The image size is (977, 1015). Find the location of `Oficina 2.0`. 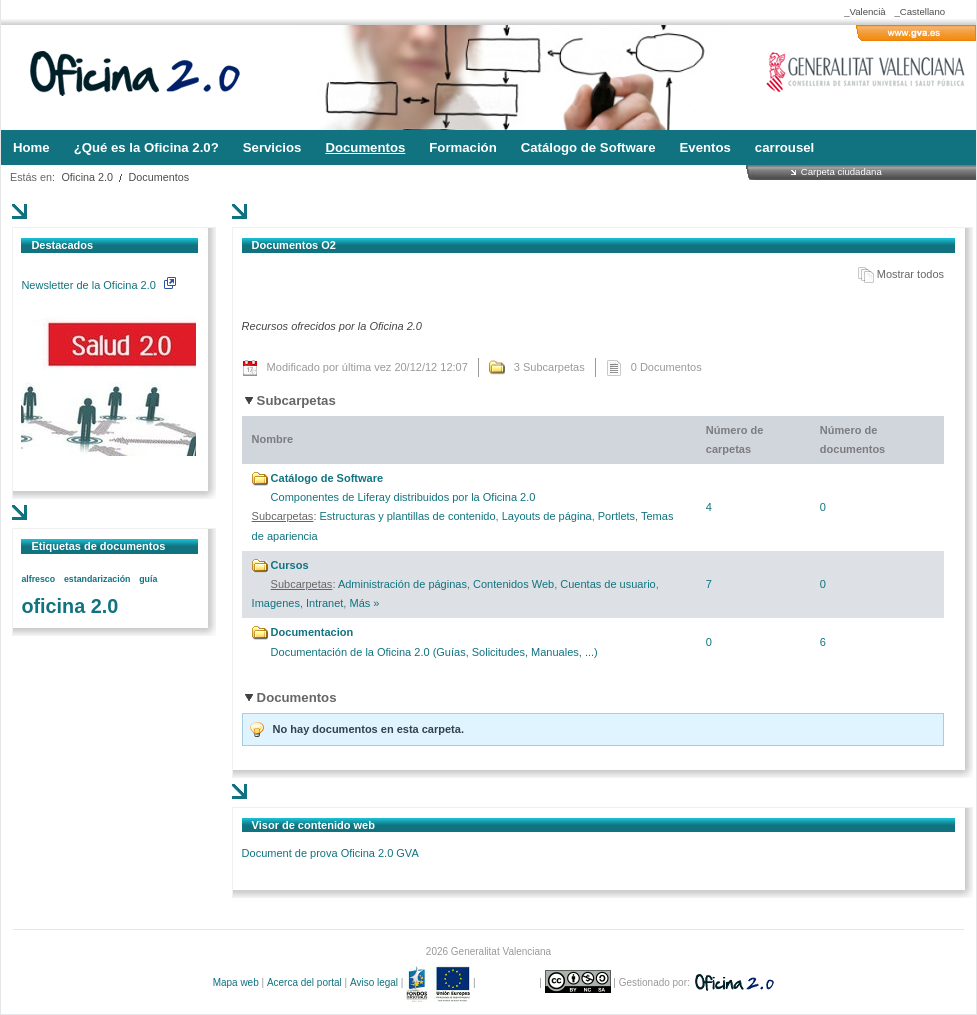

Oficina 2.0 is located at coordinates (87, 177).